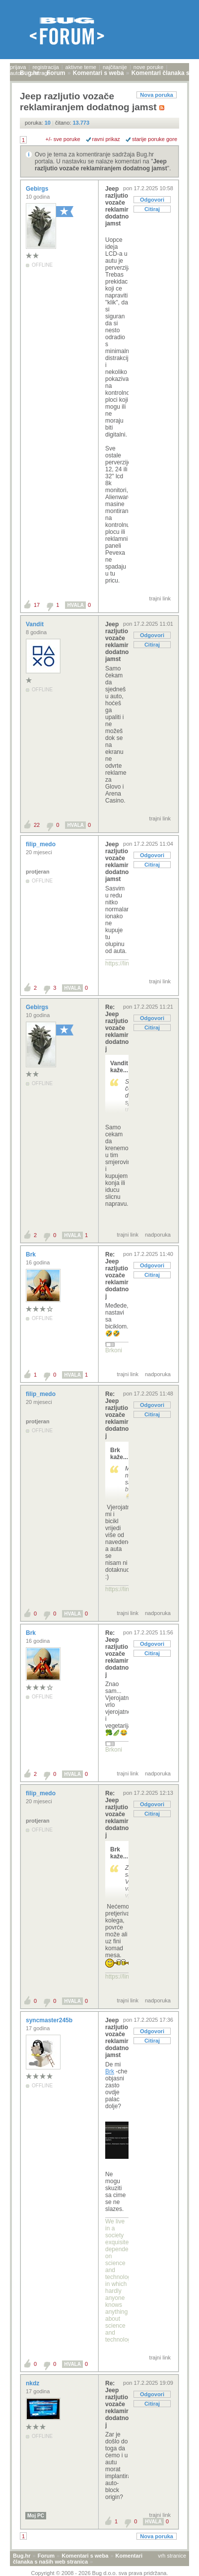 This screenshot has height=2576, width=199. I want to click on +/- sve poruke, so click(63, 139).